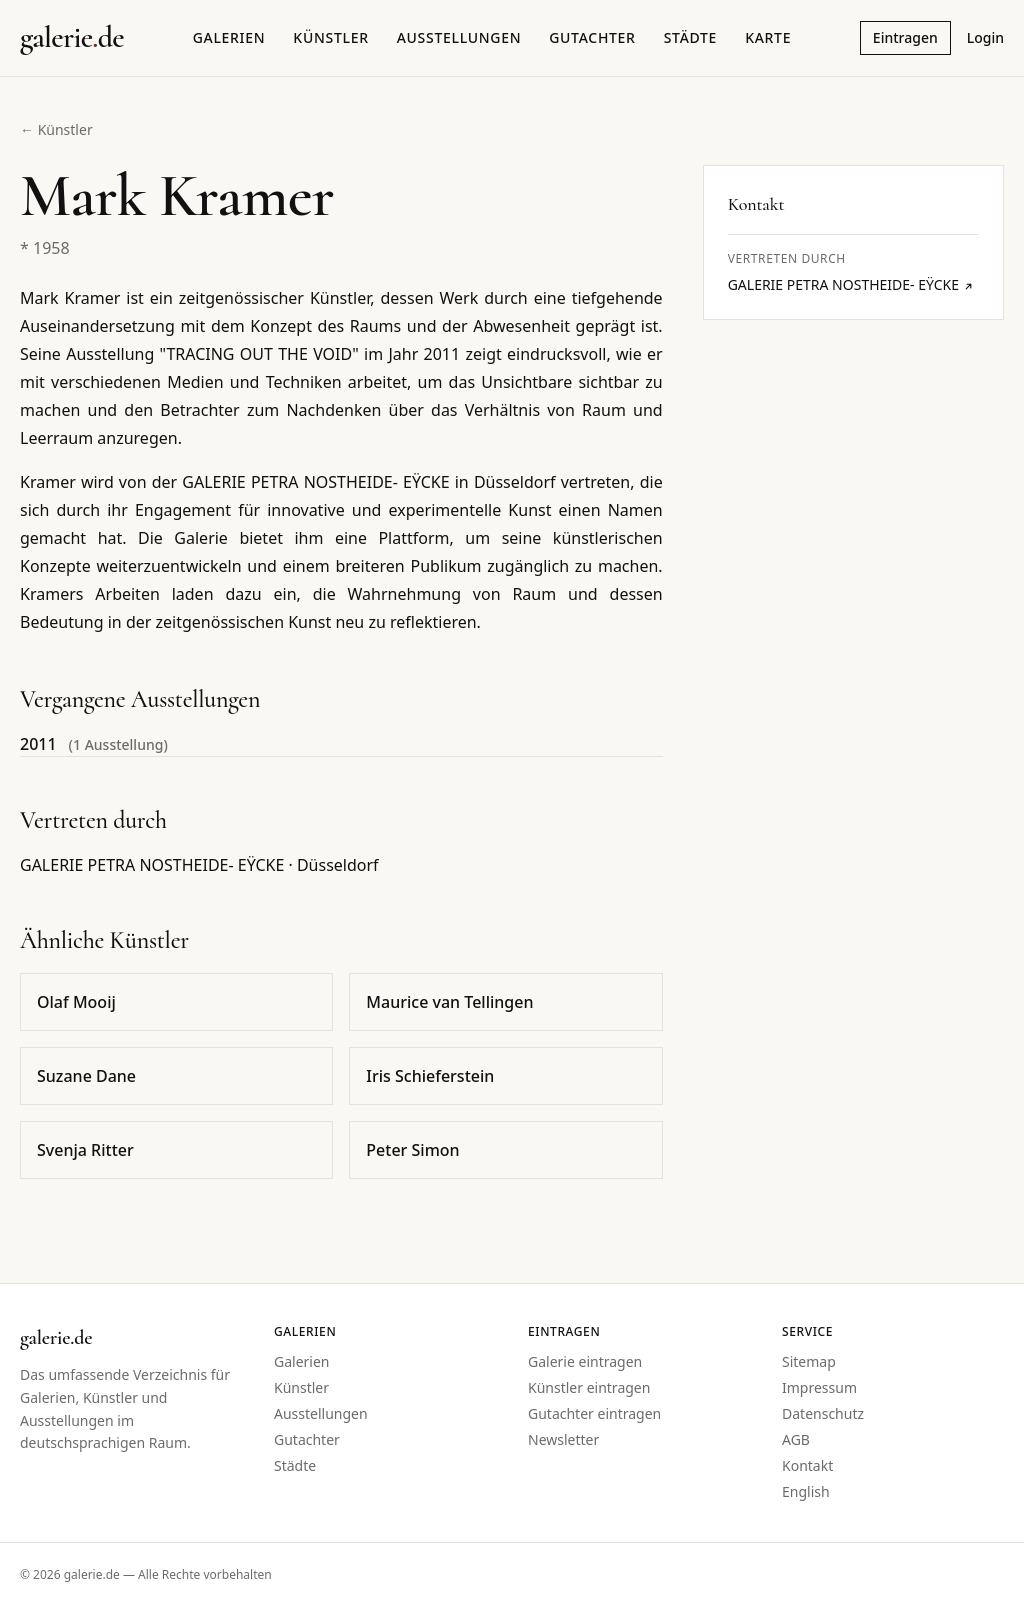  Describe the element at coordinates (819, 1387) in the screenshot. I see `Impressum` at that location.